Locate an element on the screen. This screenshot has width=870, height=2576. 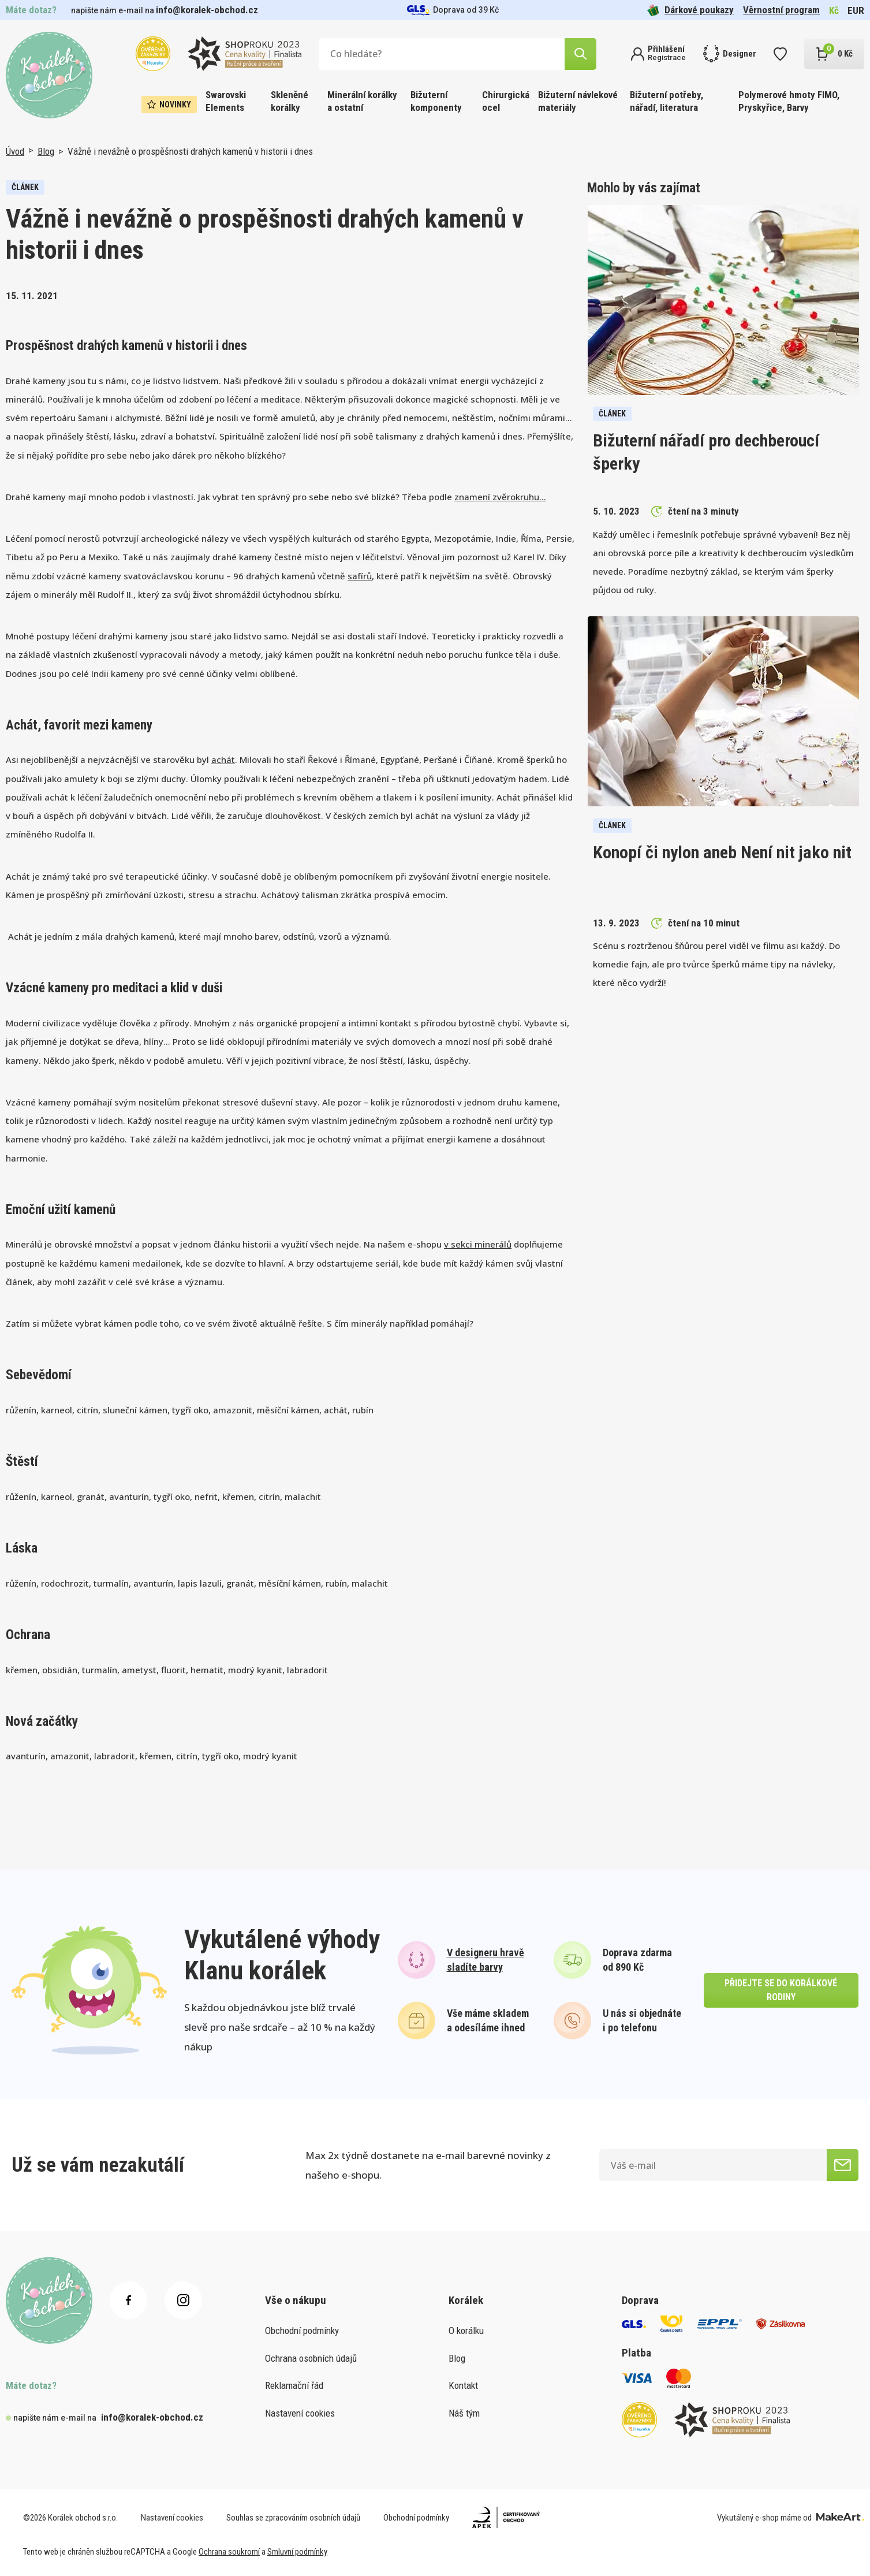
Swarovski Elements is located at coordinates (226, 101).